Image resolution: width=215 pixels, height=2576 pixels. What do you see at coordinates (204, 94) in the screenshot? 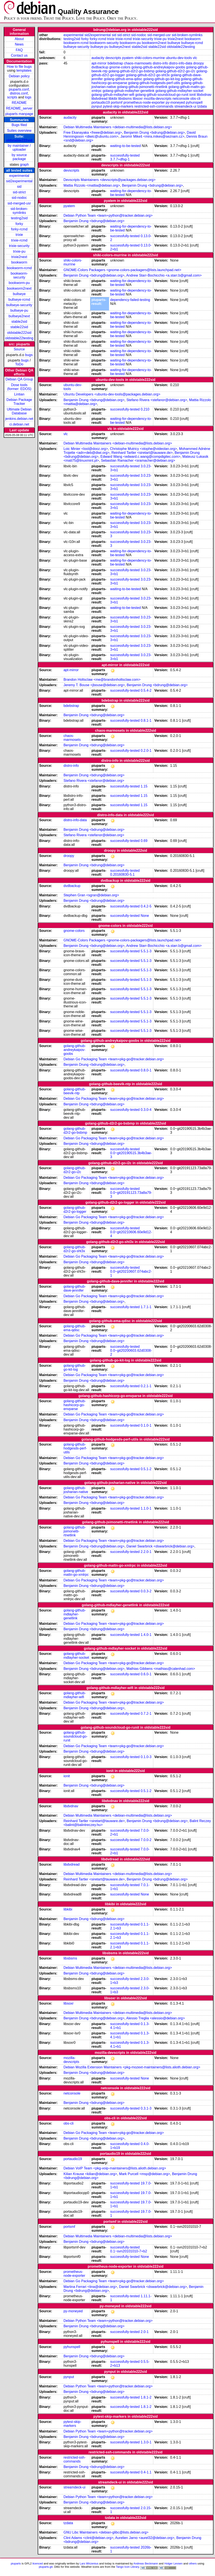
I see `libdvdnav` at bounding box center [204, 94].